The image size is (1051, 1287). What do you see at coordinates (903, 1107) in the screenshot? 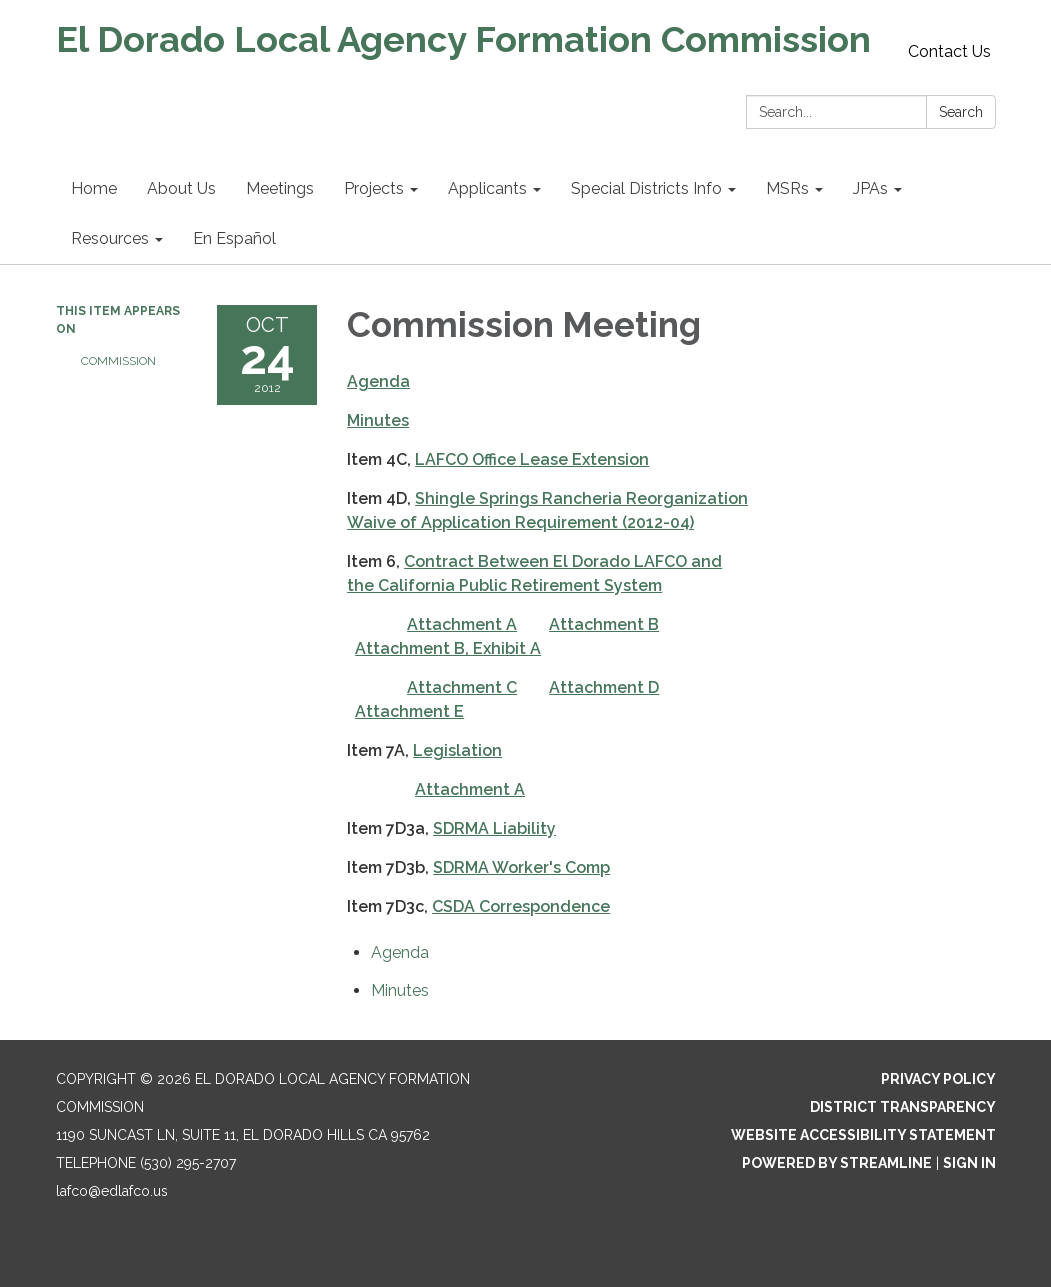
I see `District Transparency` at bounding box center [903, 1107].